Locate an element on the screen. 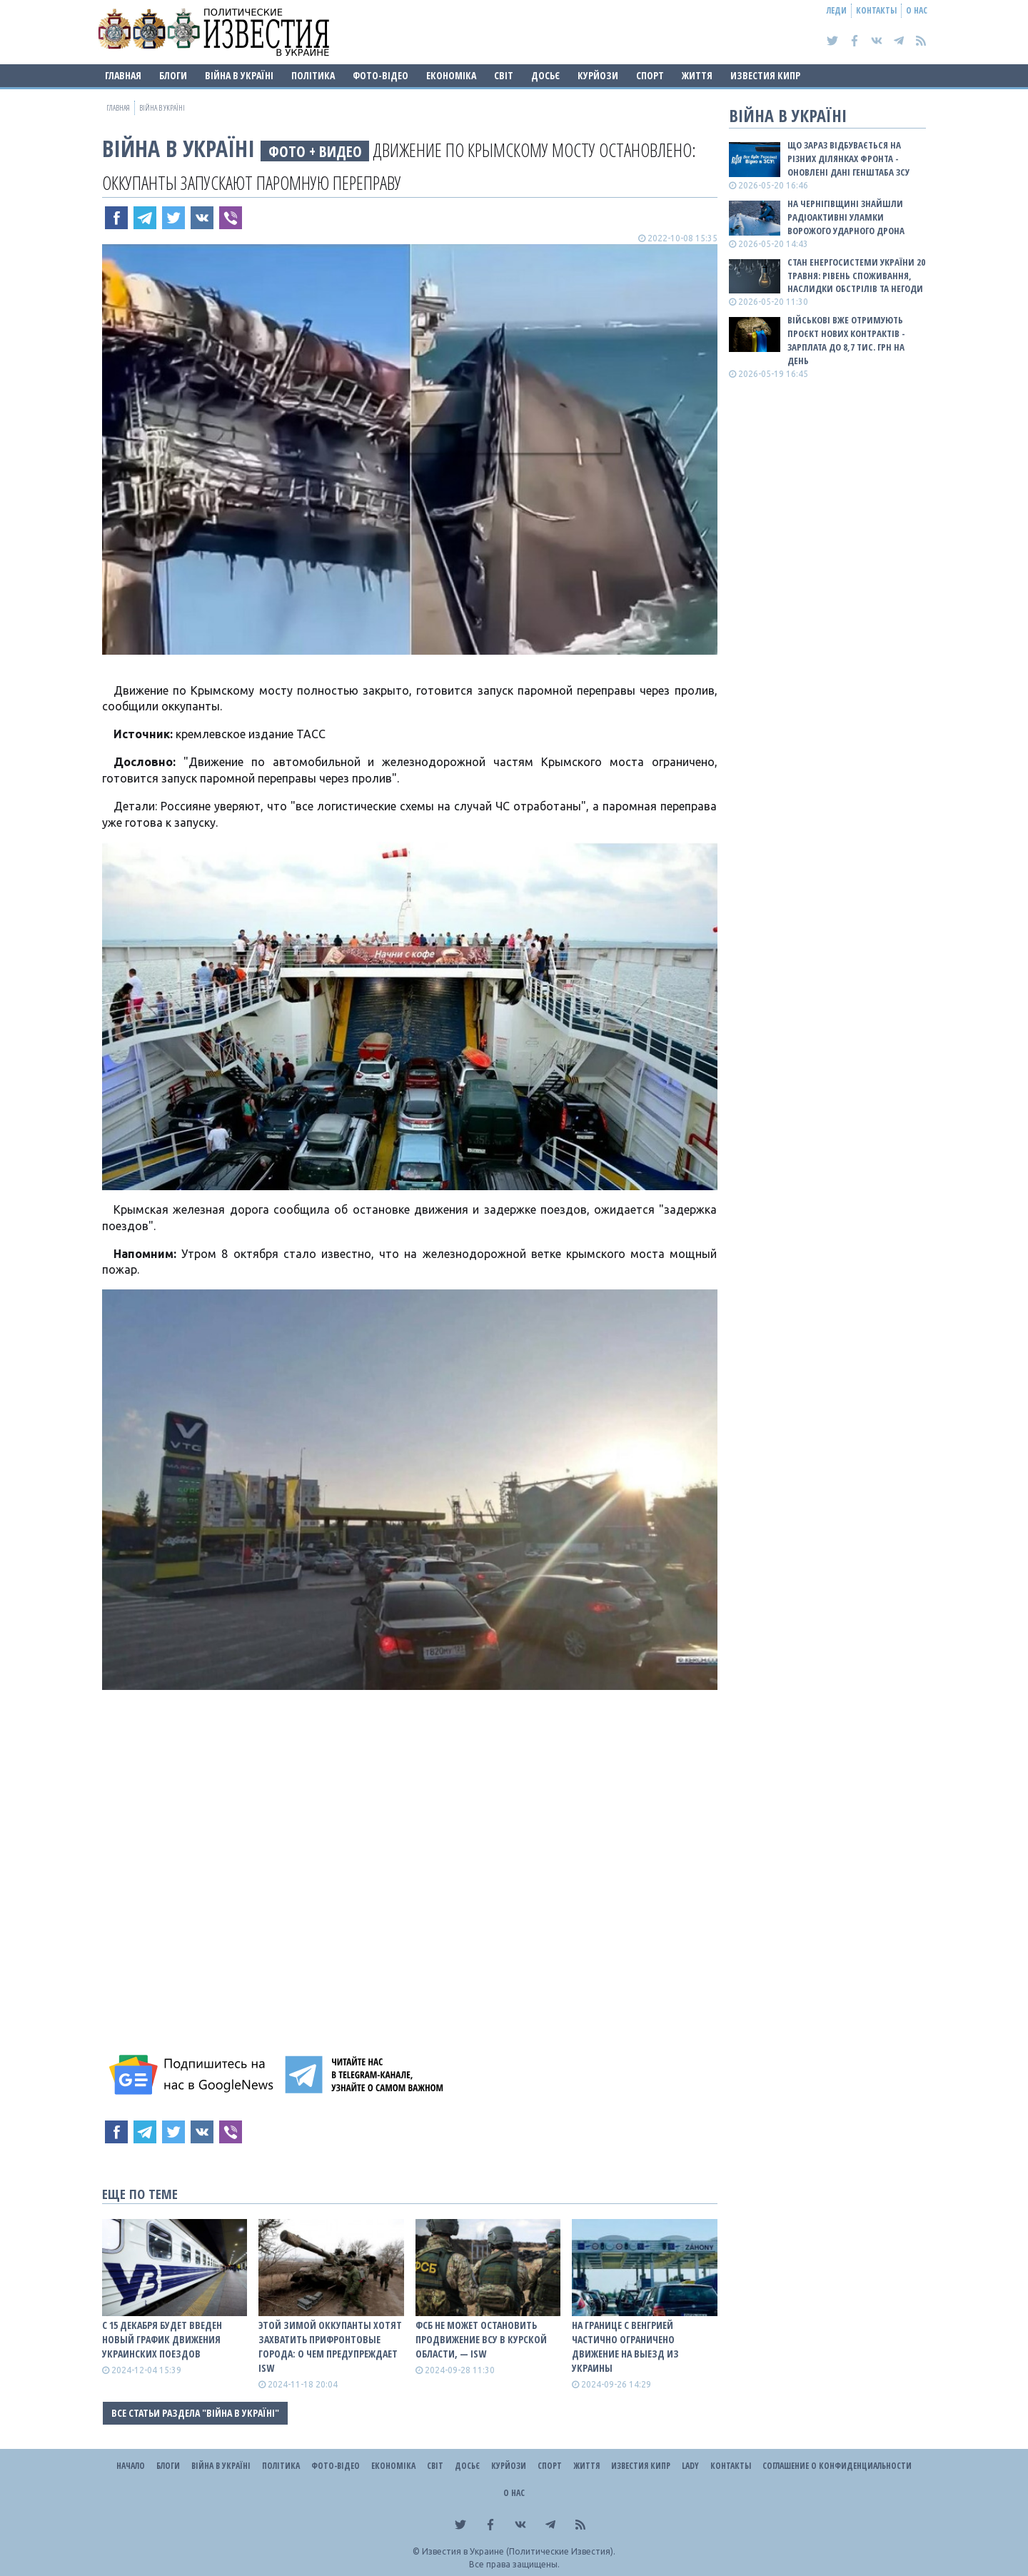  Економіка is located at coordinates (451, 75).